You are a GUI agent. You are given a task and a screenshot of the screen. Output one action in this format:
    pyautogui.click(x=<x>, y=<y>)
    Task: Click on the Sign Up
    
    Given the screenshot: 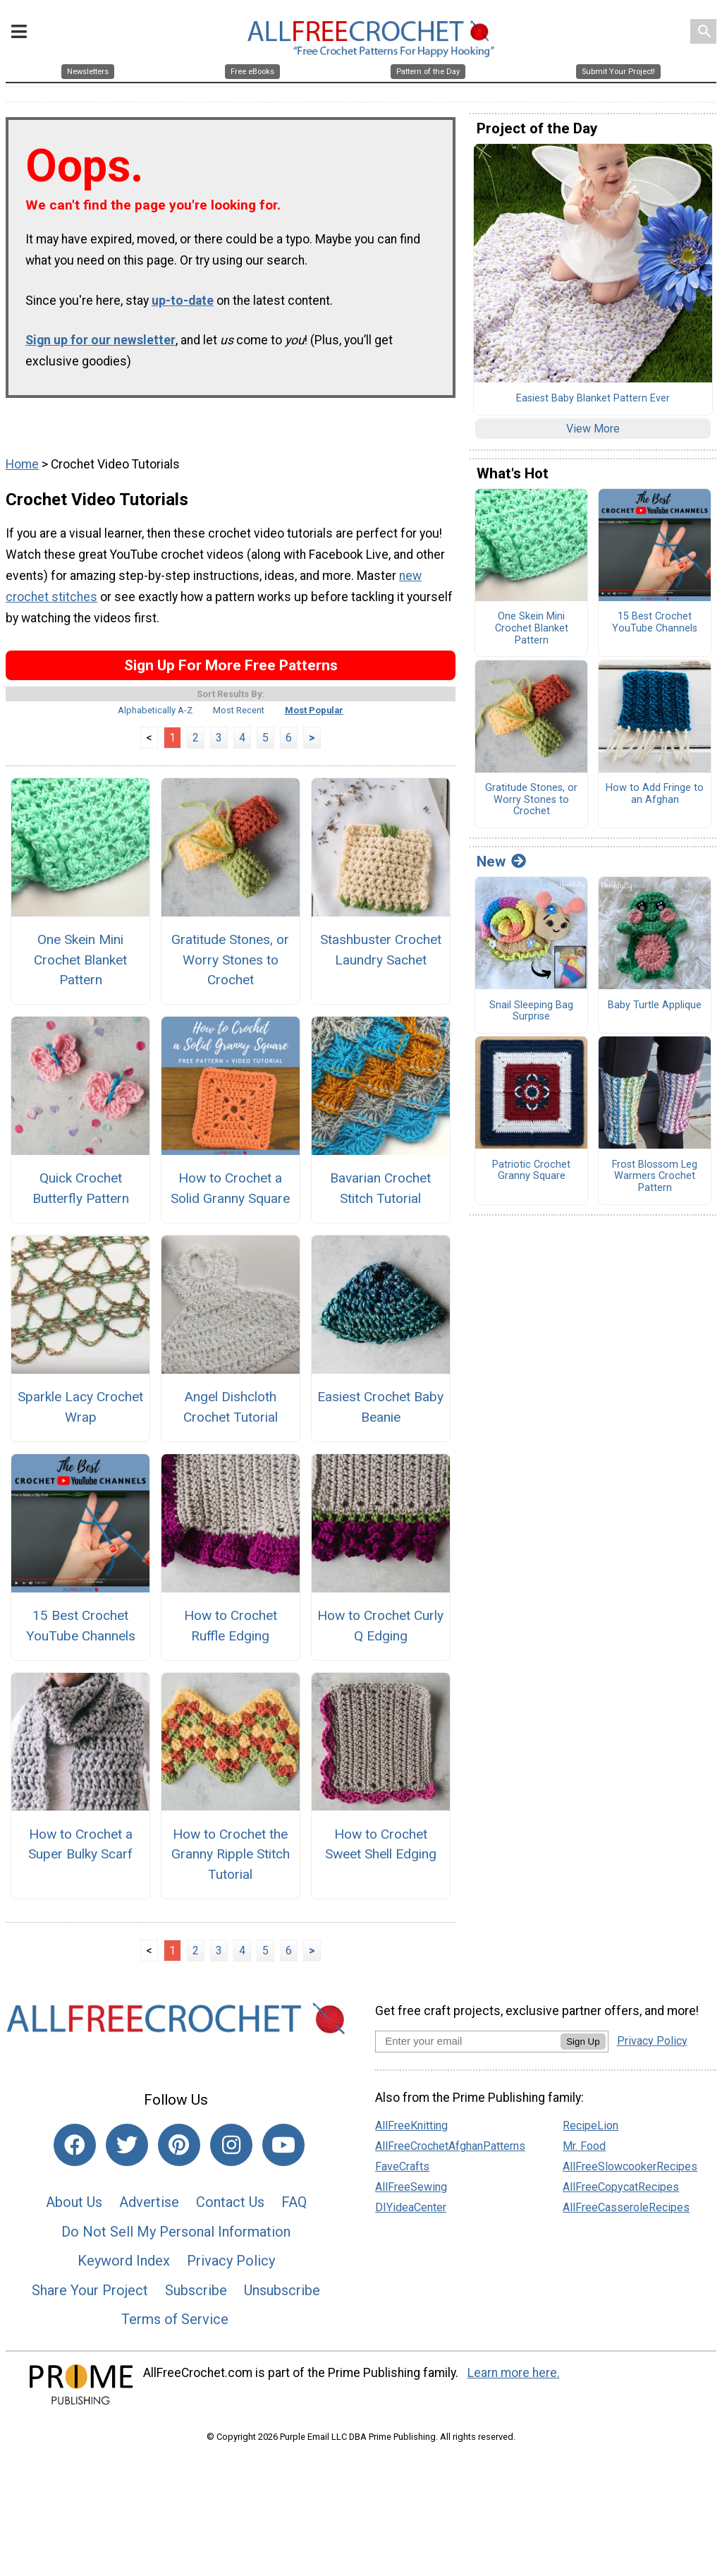 What is the action you would take?
    pyautogui.click(x=582, y=2048)
    